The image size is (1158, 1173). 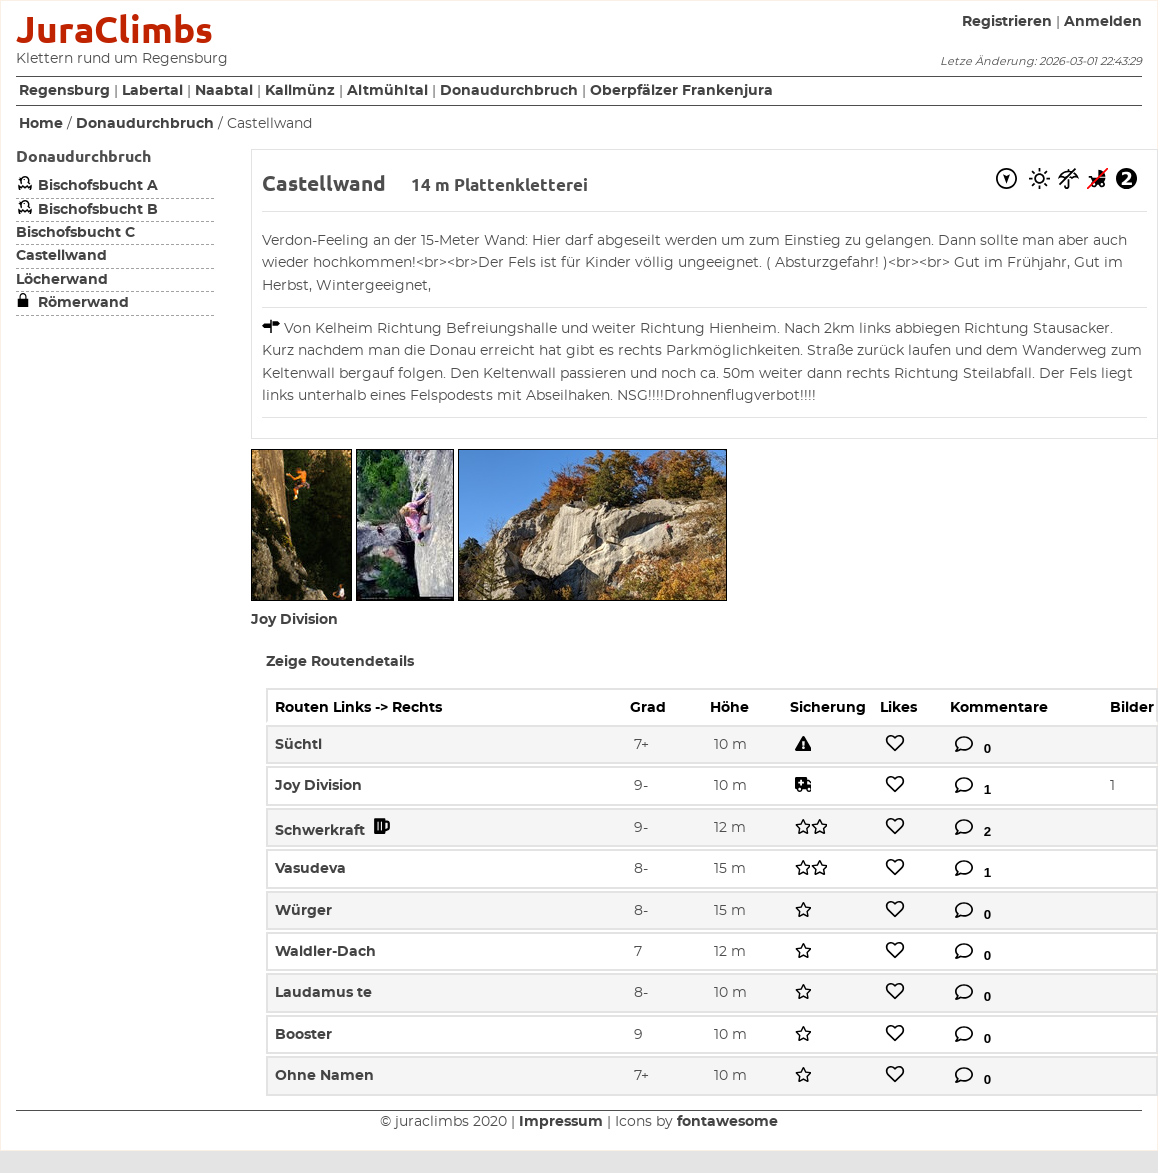 What do you see at coordinates (387, 91) in the screenshot?
I see `Altmühltal` at bounding box center [387, 91].